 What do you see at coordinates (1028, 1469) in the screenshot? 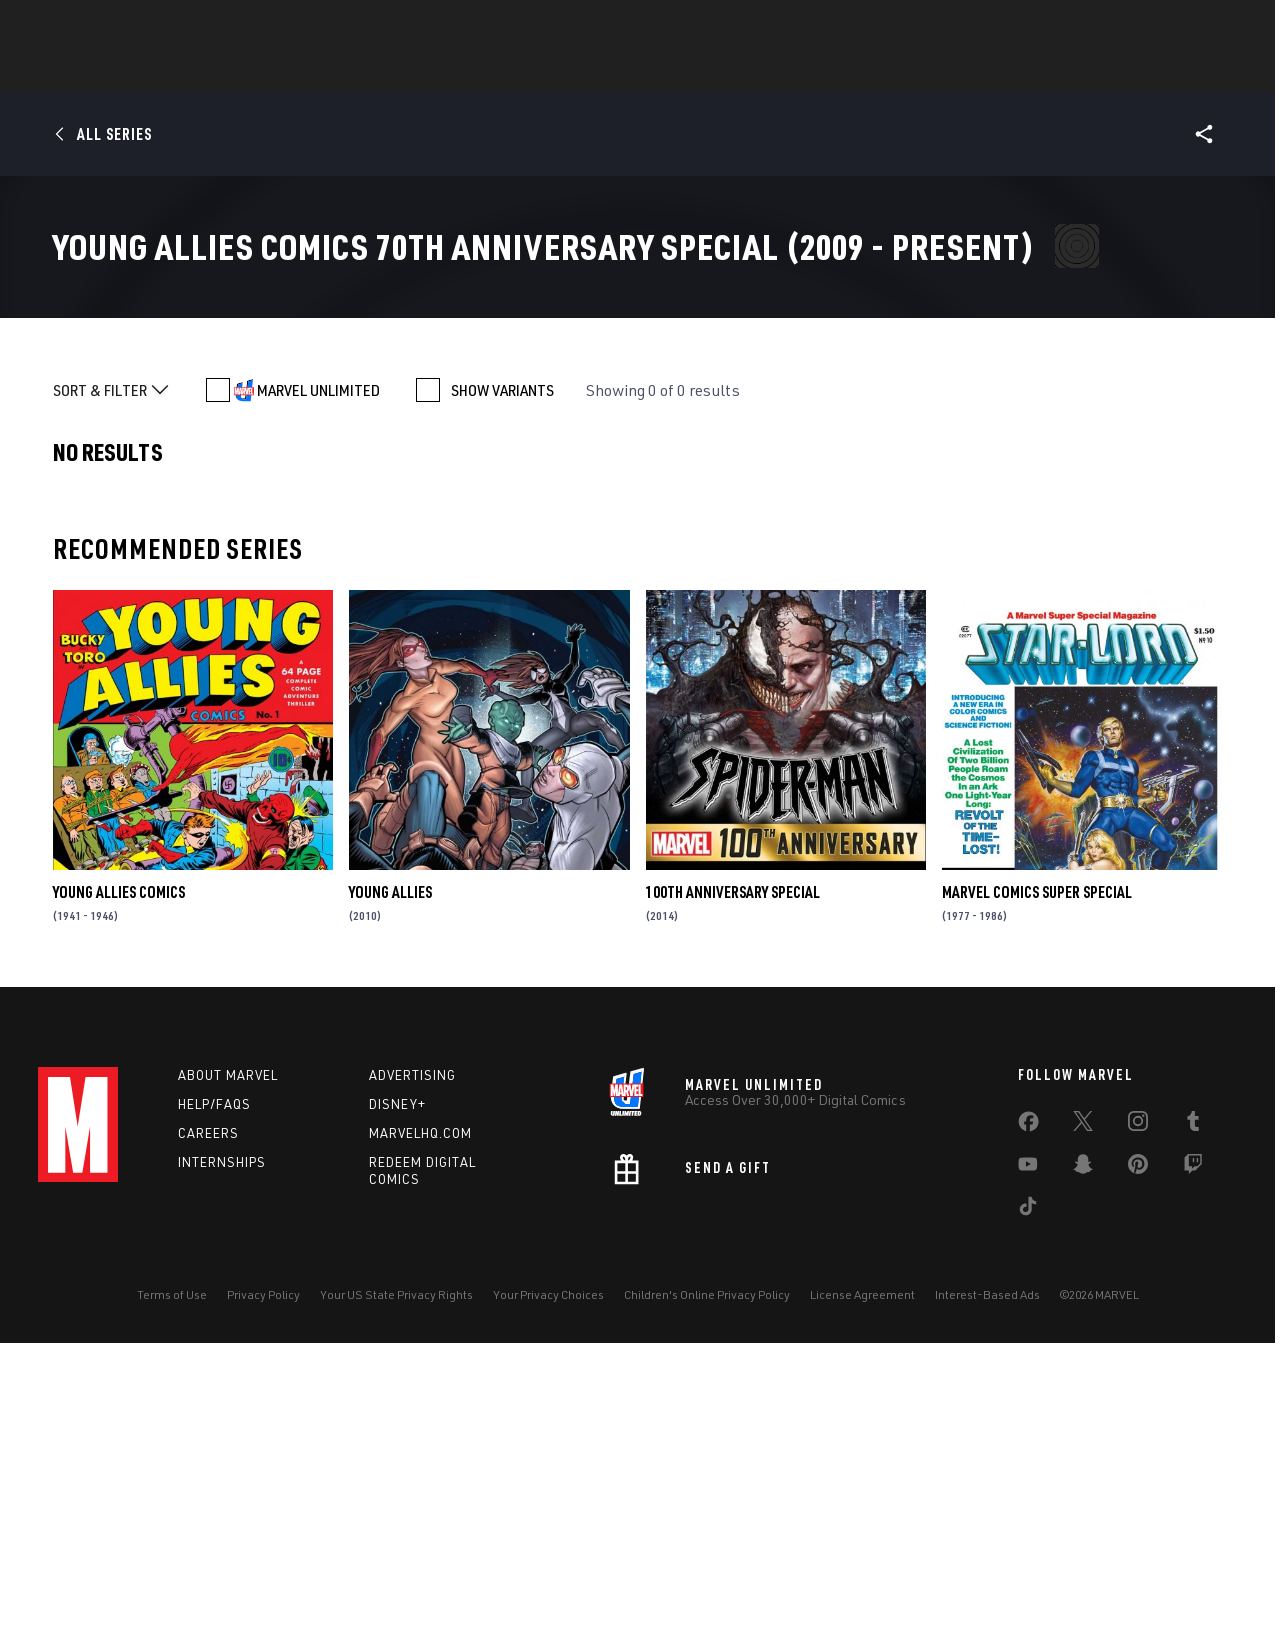
I see `[share on Youtube]` at bounding box center [1028, 1469].